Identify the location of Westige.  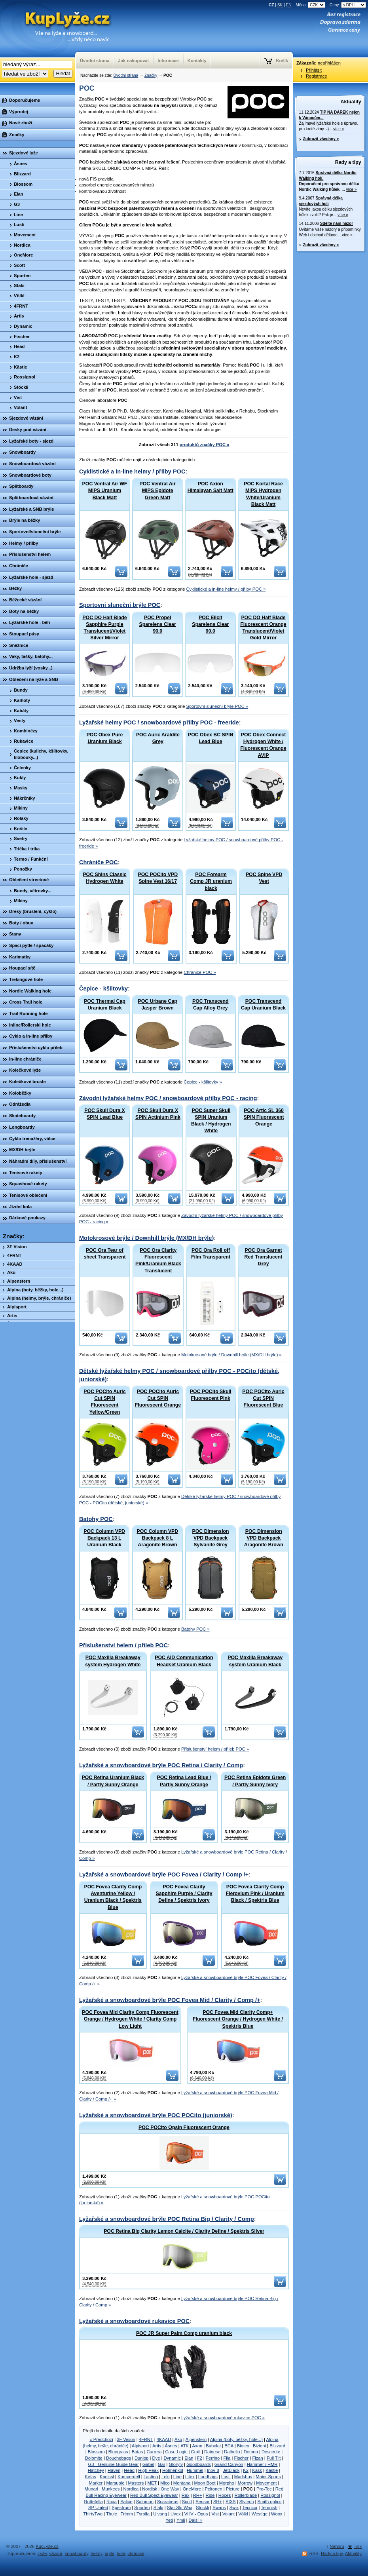
(259, 2513).